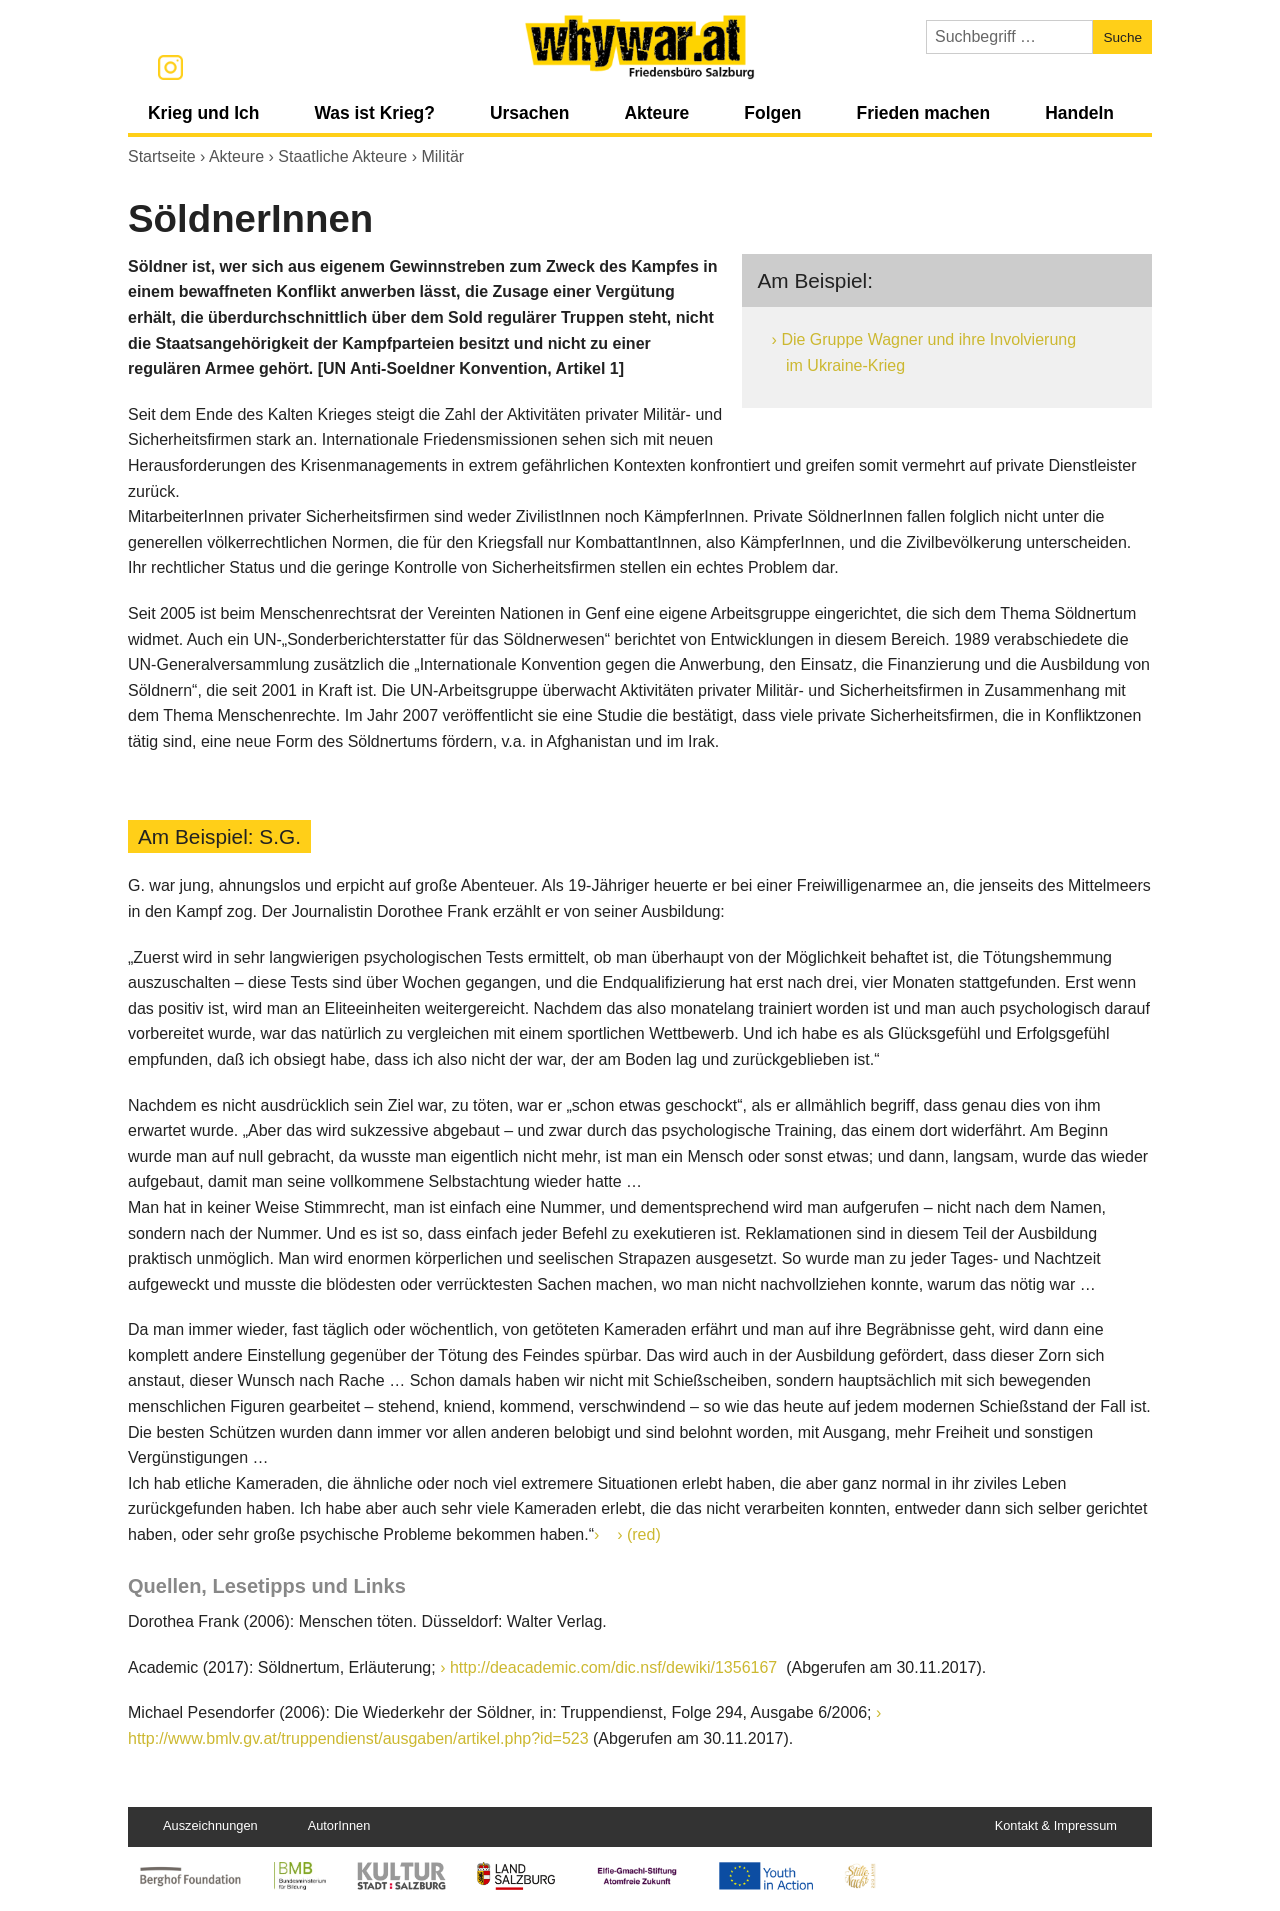  What do you see at coordinates (442, 156) in the screenshot?
I see `Militär` at bounding box center [442, 156].